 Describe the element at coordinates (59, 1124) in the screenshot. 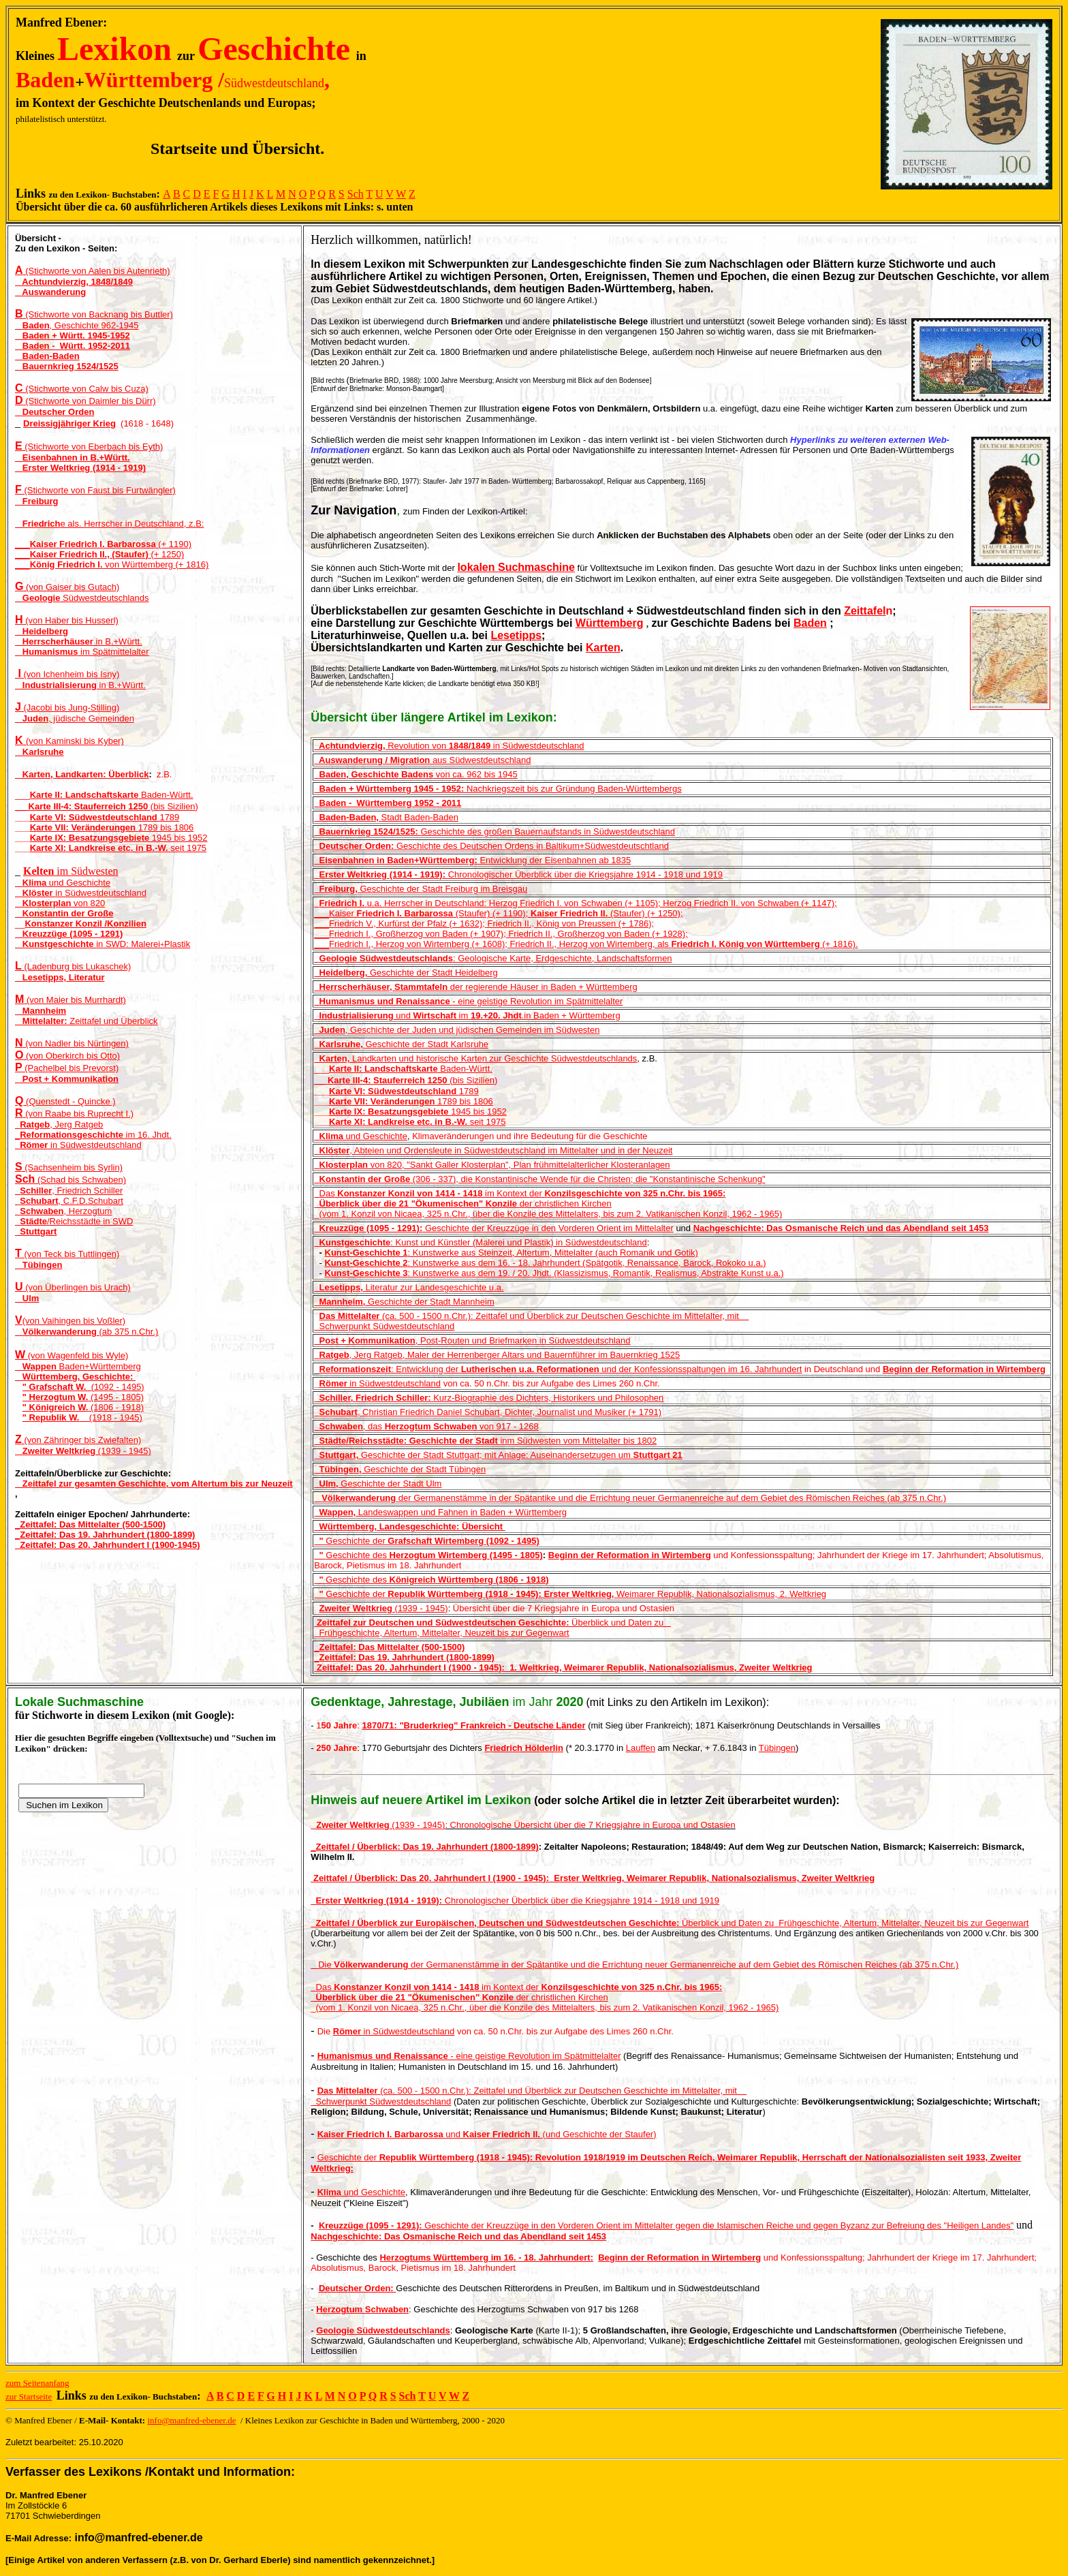

I see `, Jerg Ratgeb` at that location.